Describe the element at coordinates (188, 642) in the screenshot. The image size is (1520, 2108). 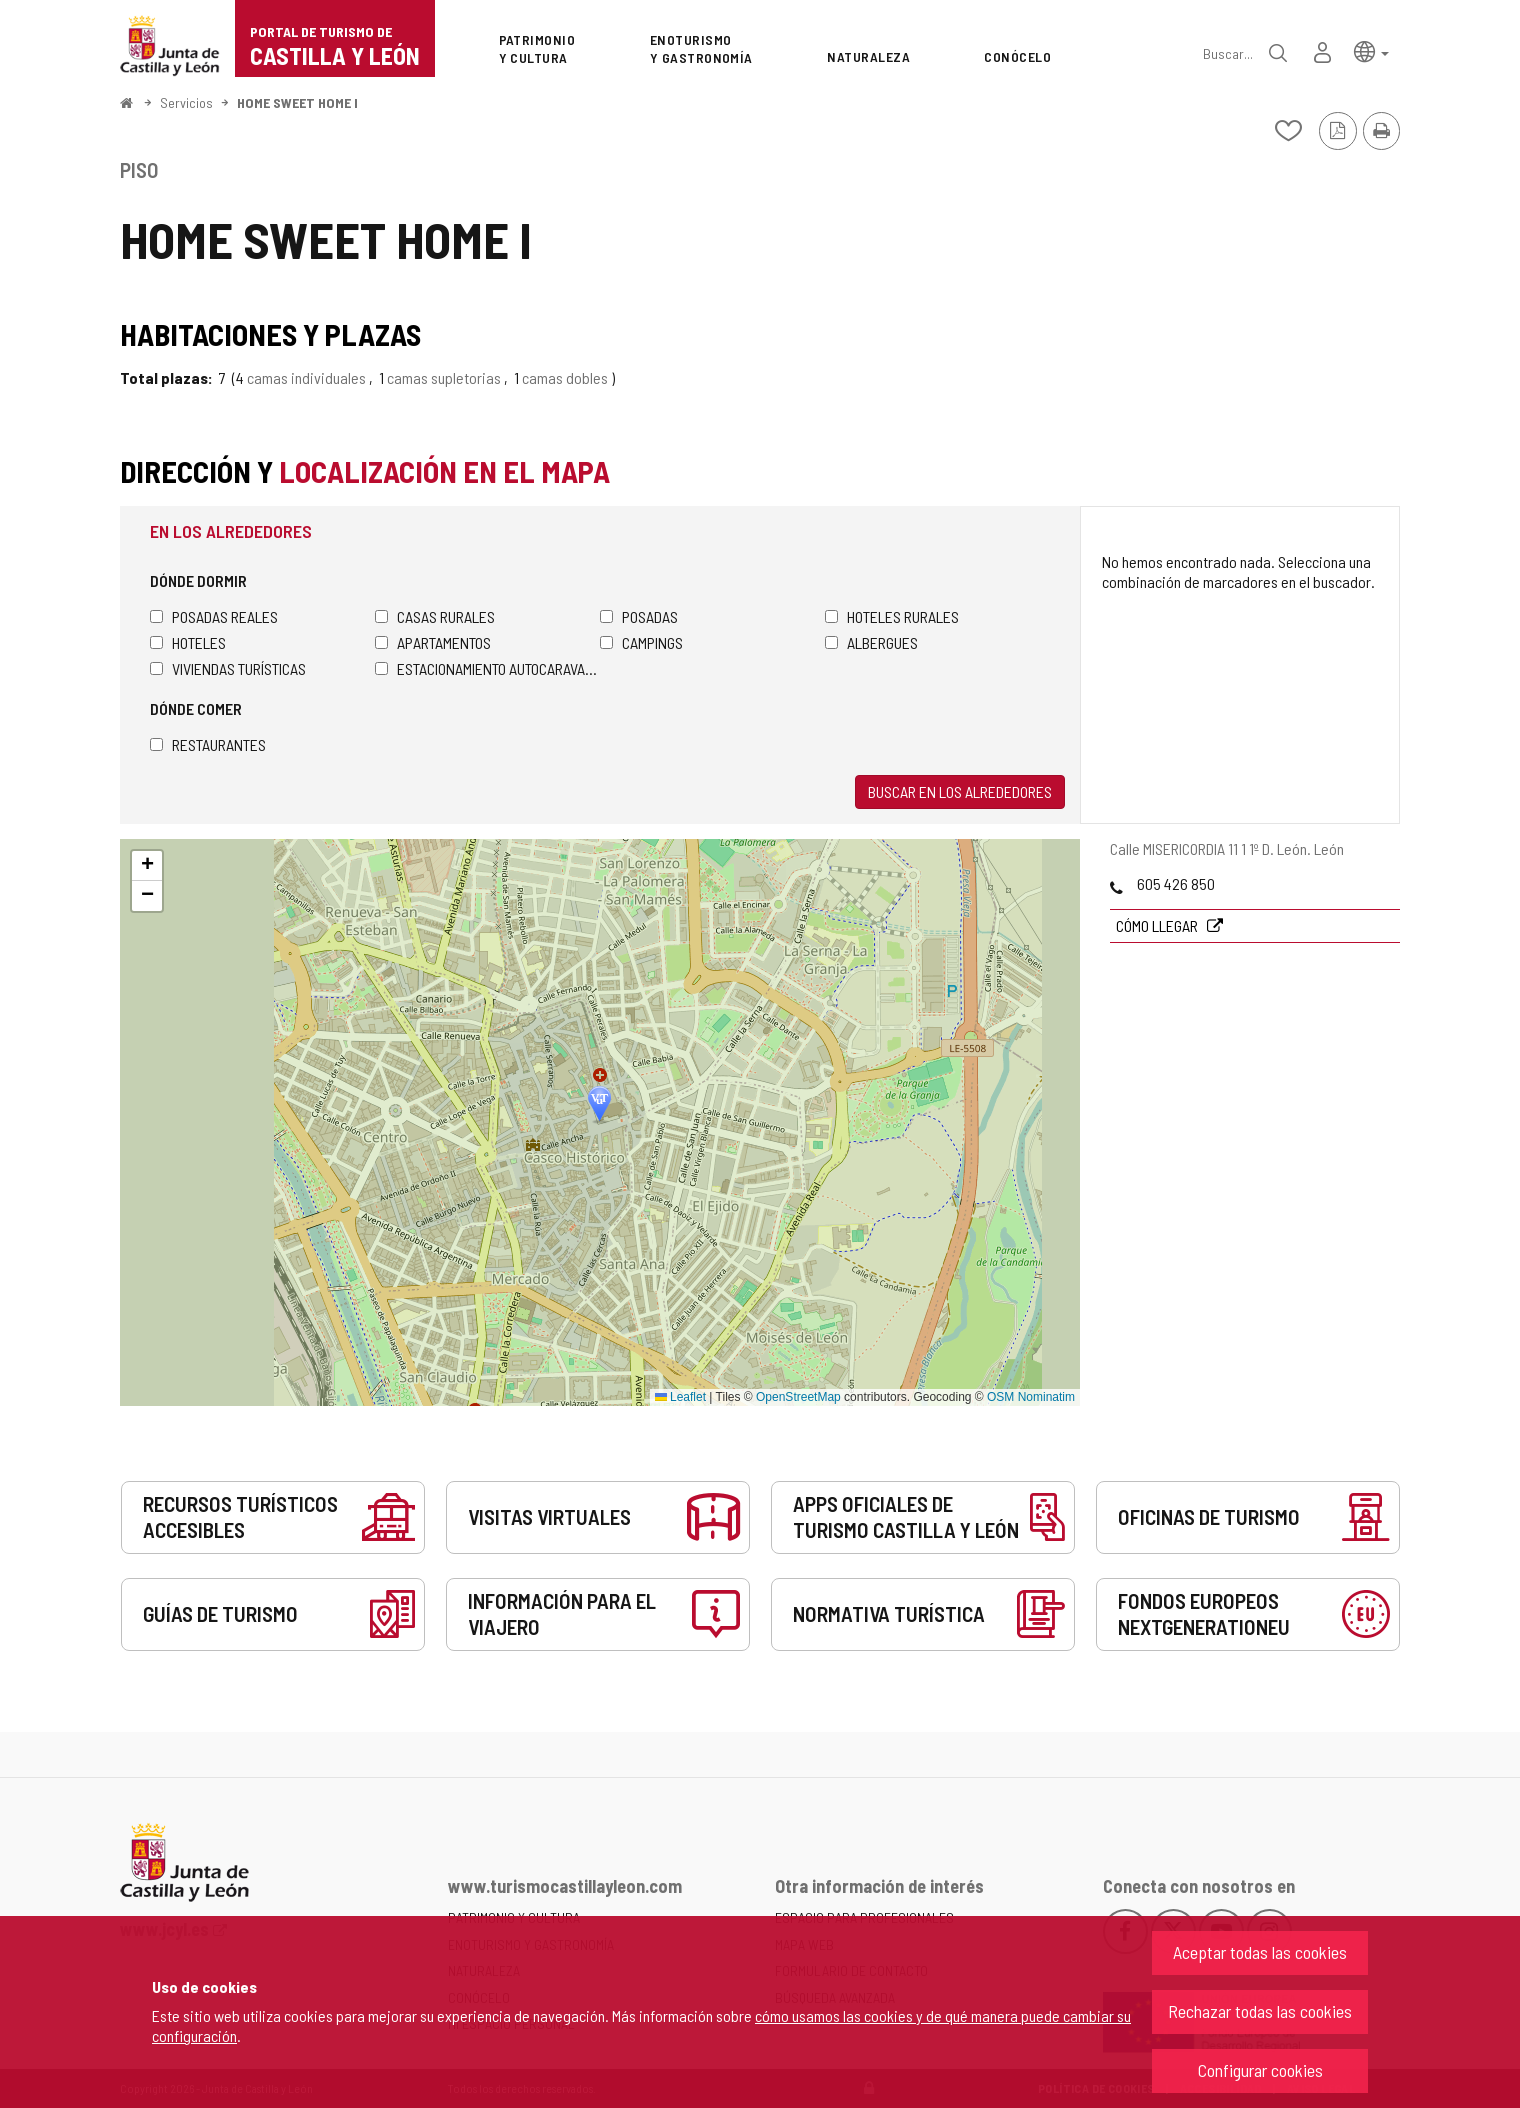
I see `Hoteles` at that location.